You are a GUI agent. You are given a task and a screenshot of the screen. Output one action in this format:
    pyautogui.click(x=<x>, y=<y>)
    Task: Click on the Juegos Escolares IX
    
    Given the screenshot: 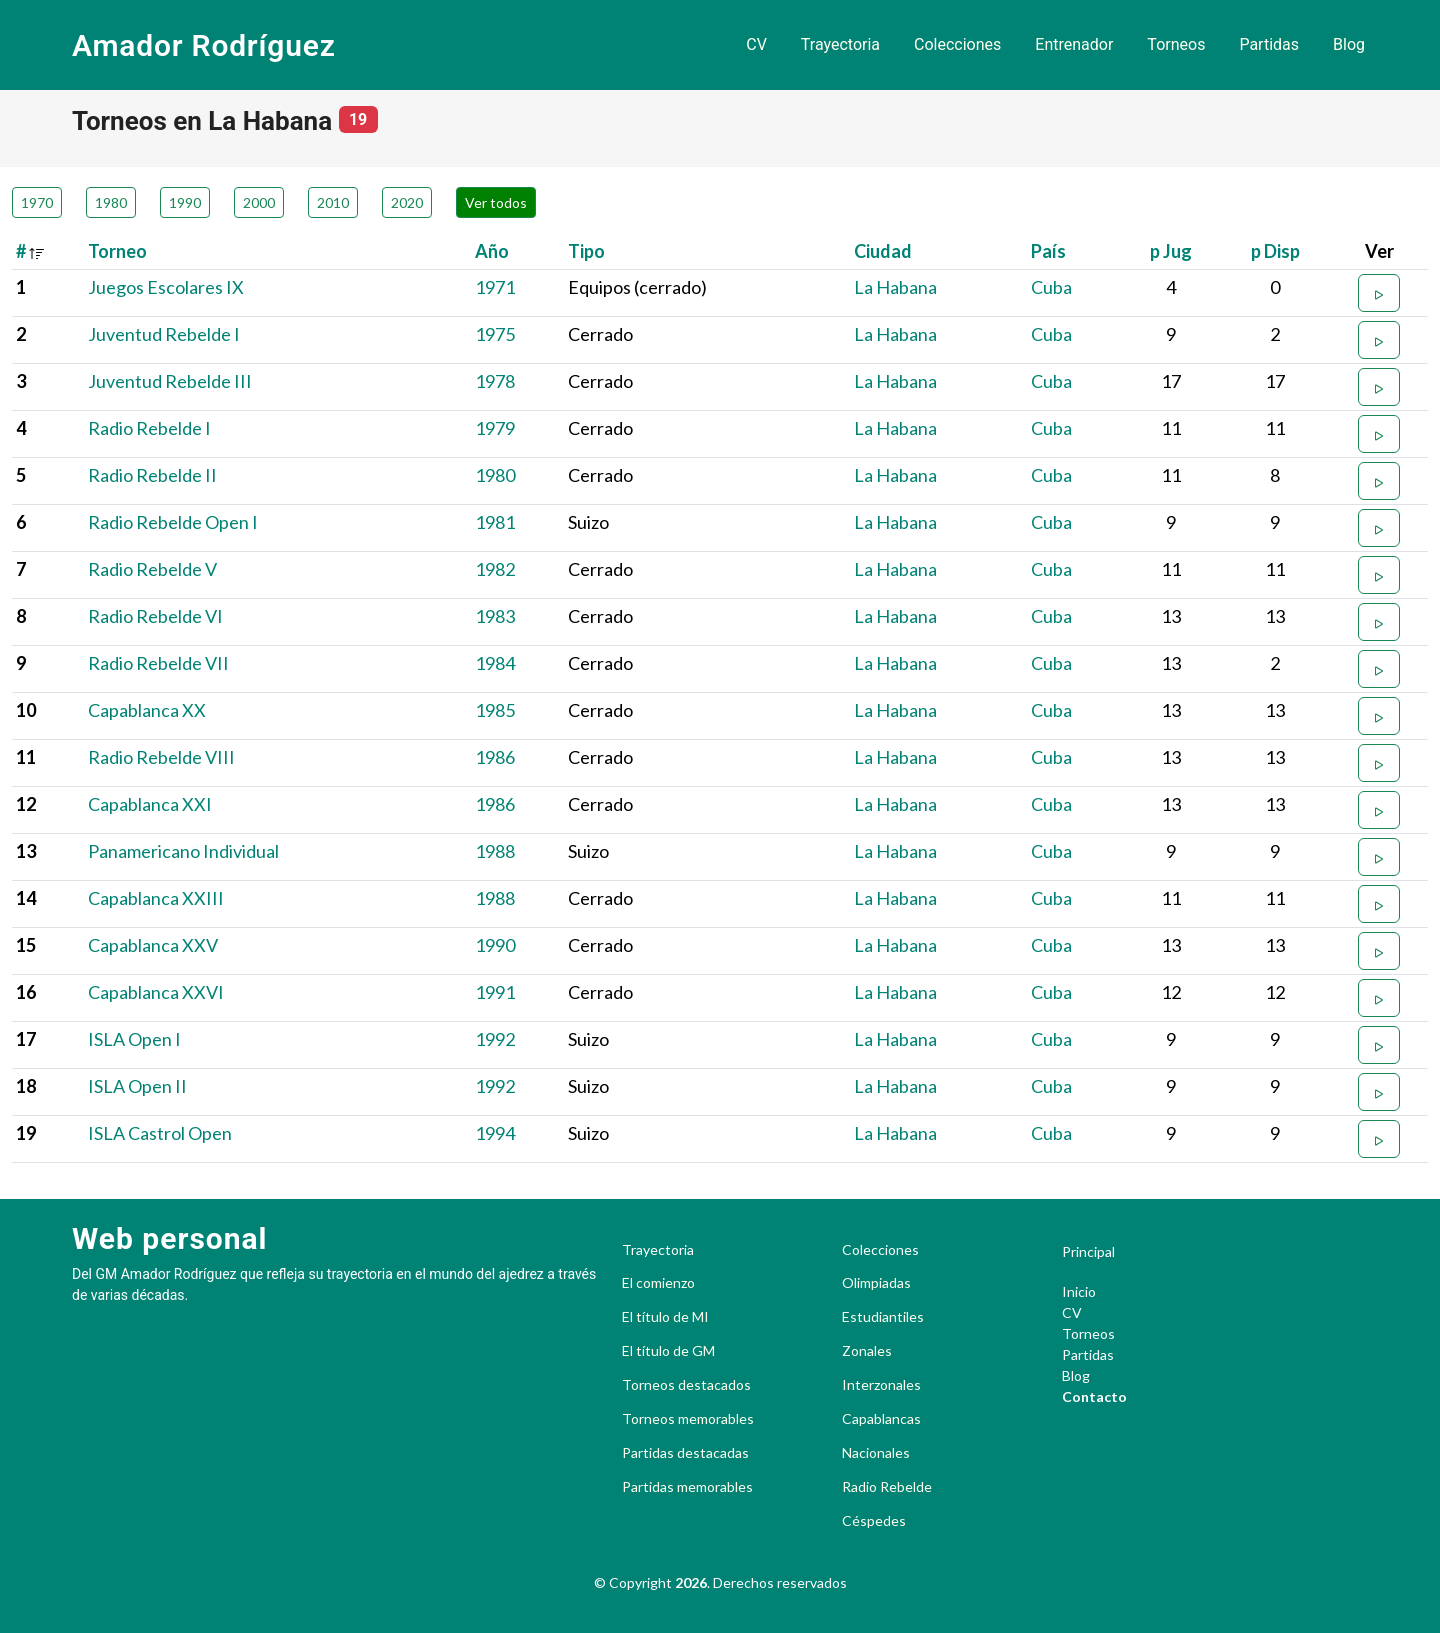 What is the action you would take?
    pyautogui.click(x=166, y=287)
    